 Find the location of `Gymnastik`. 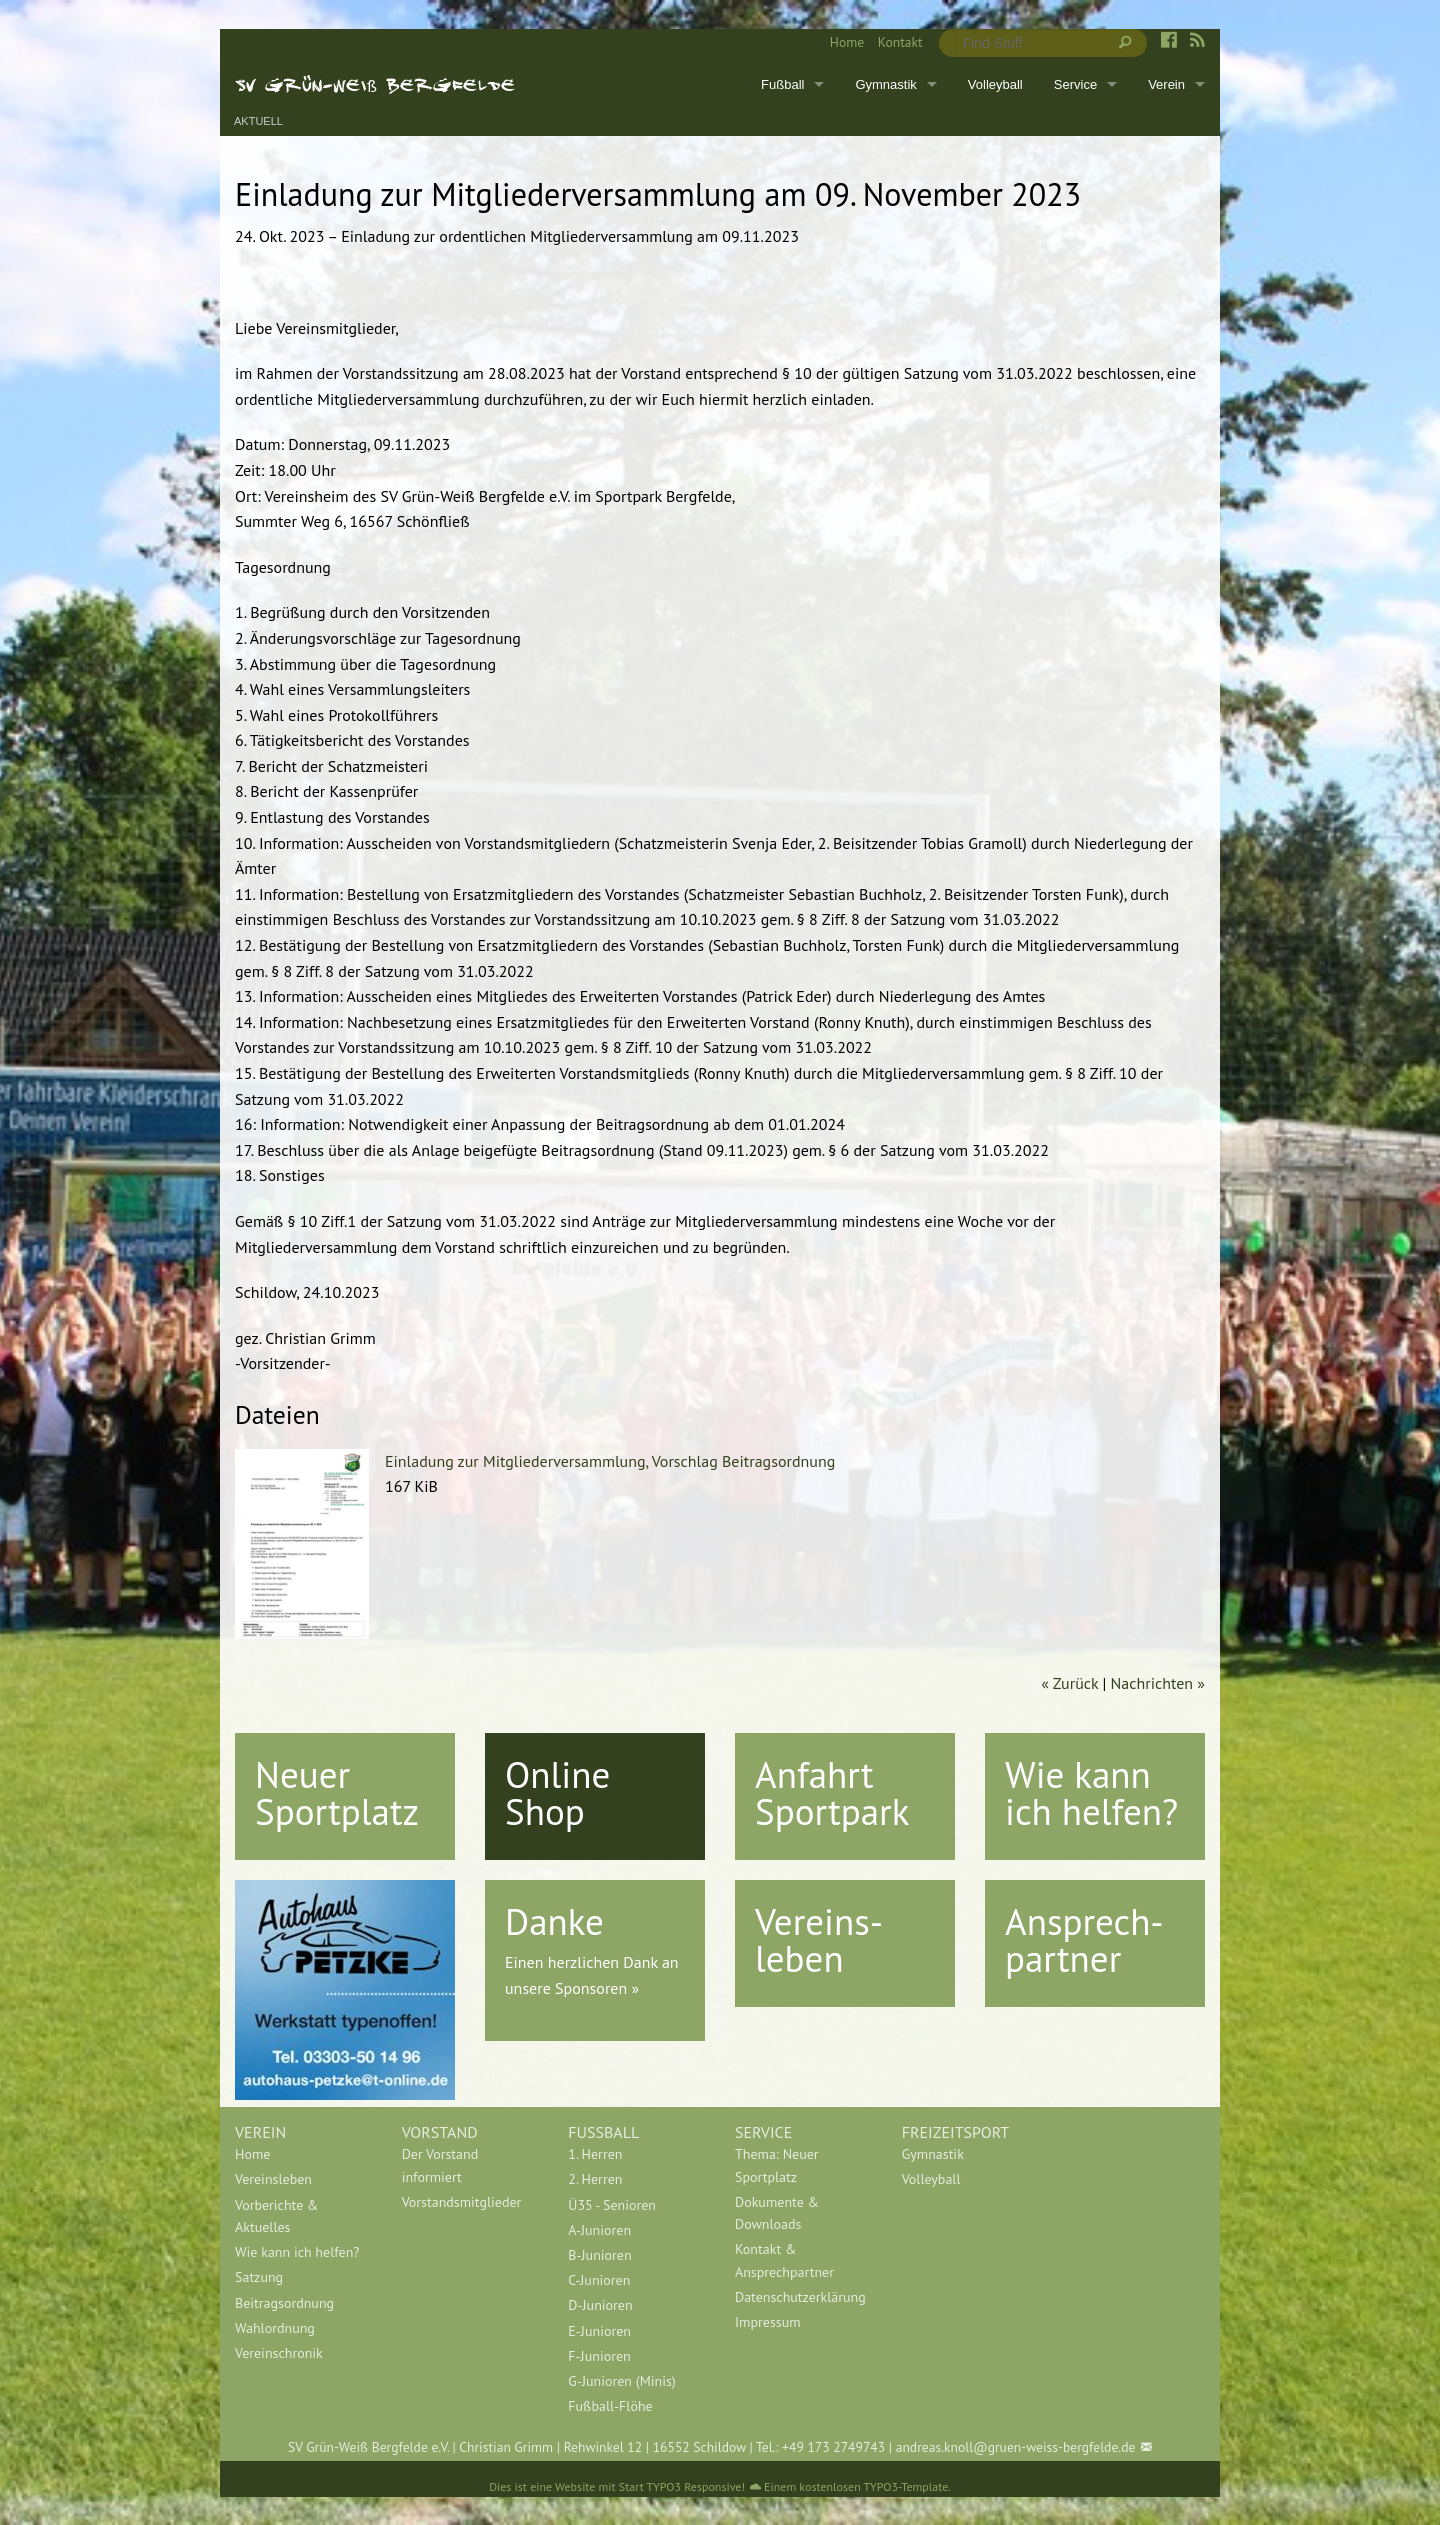

Gymnastik is located at coordinates (885, 84).